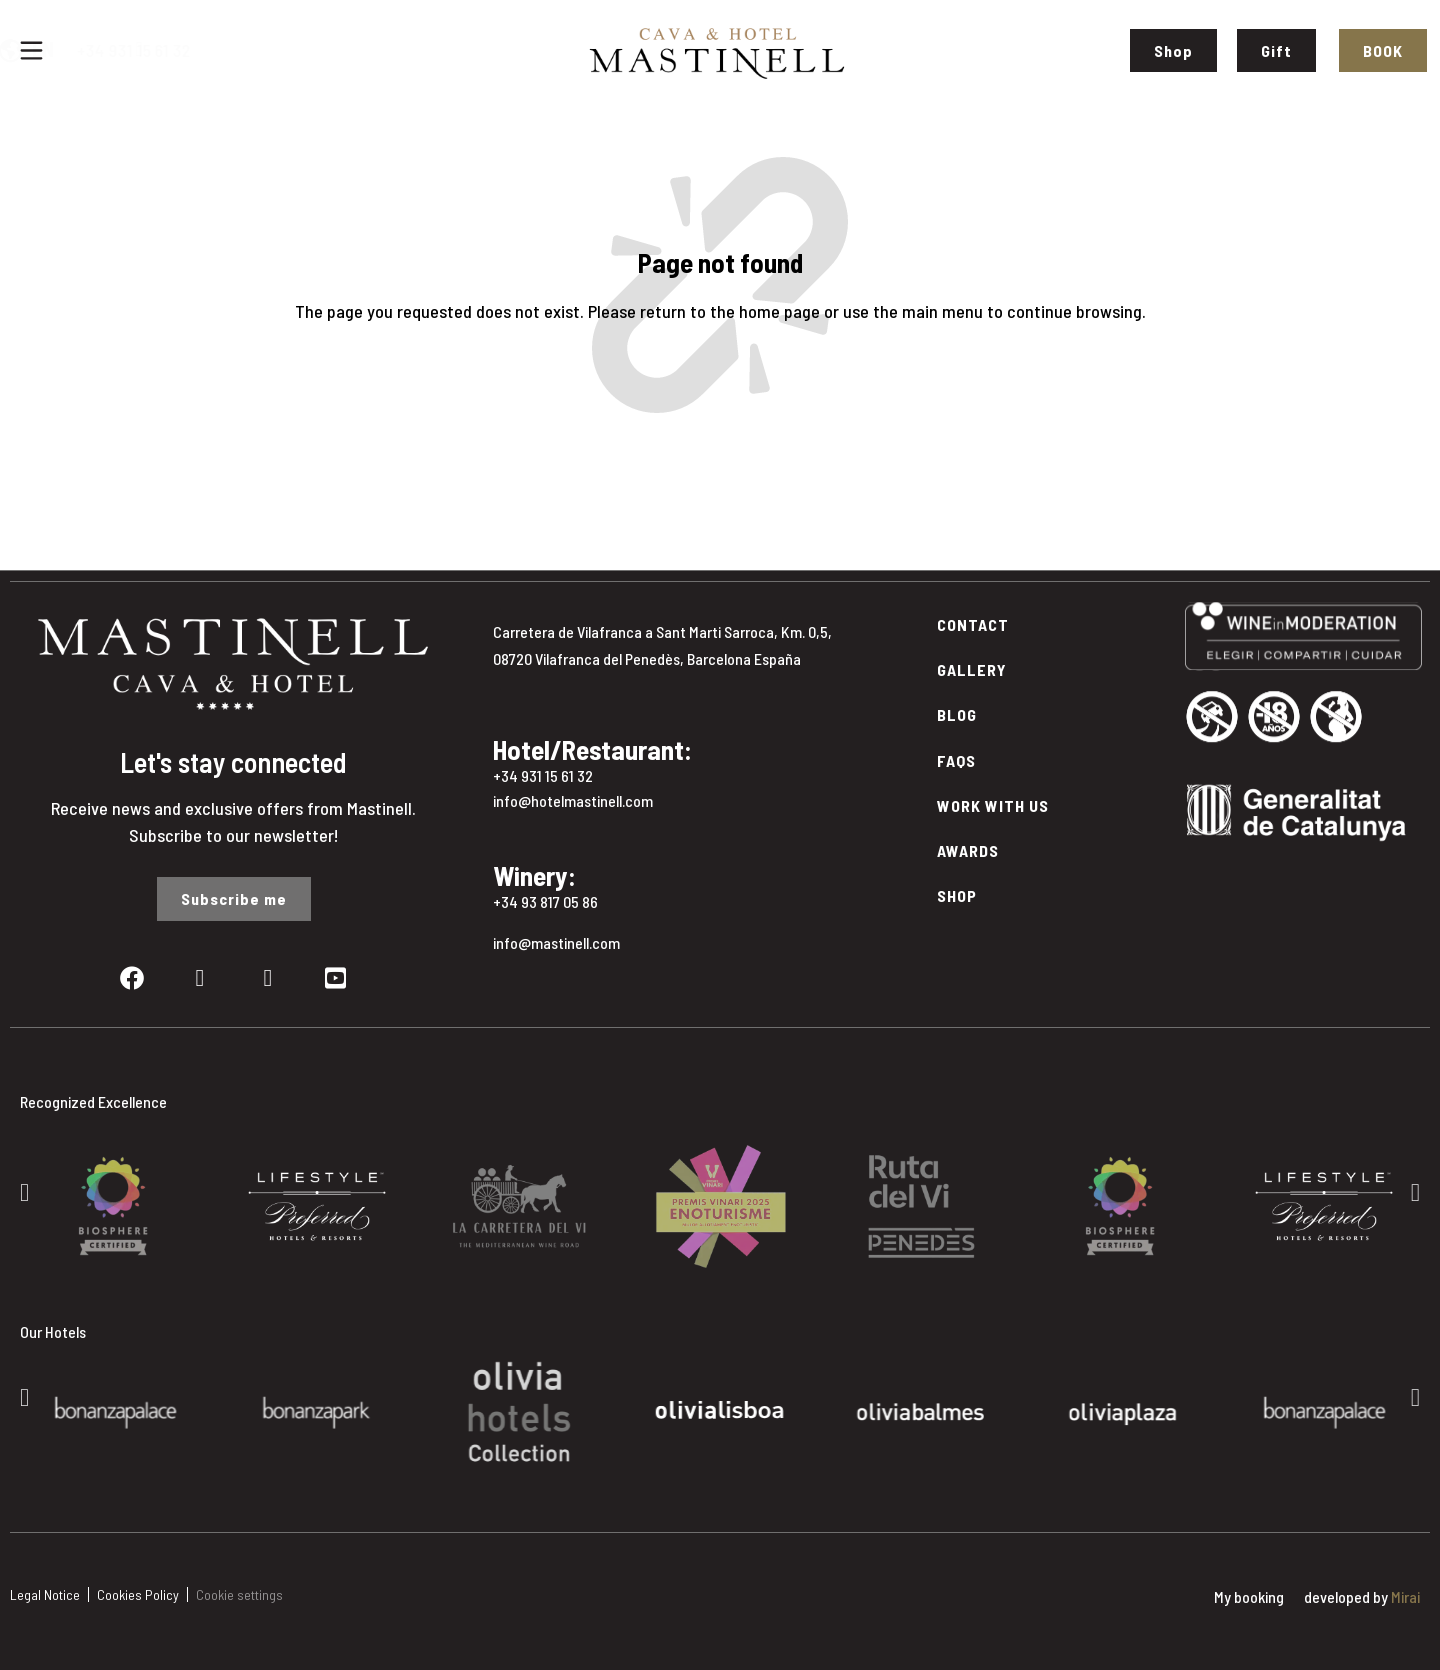 This screenshot has width=1440, height=1670. I want to click on Gallery, so click(972, 669).